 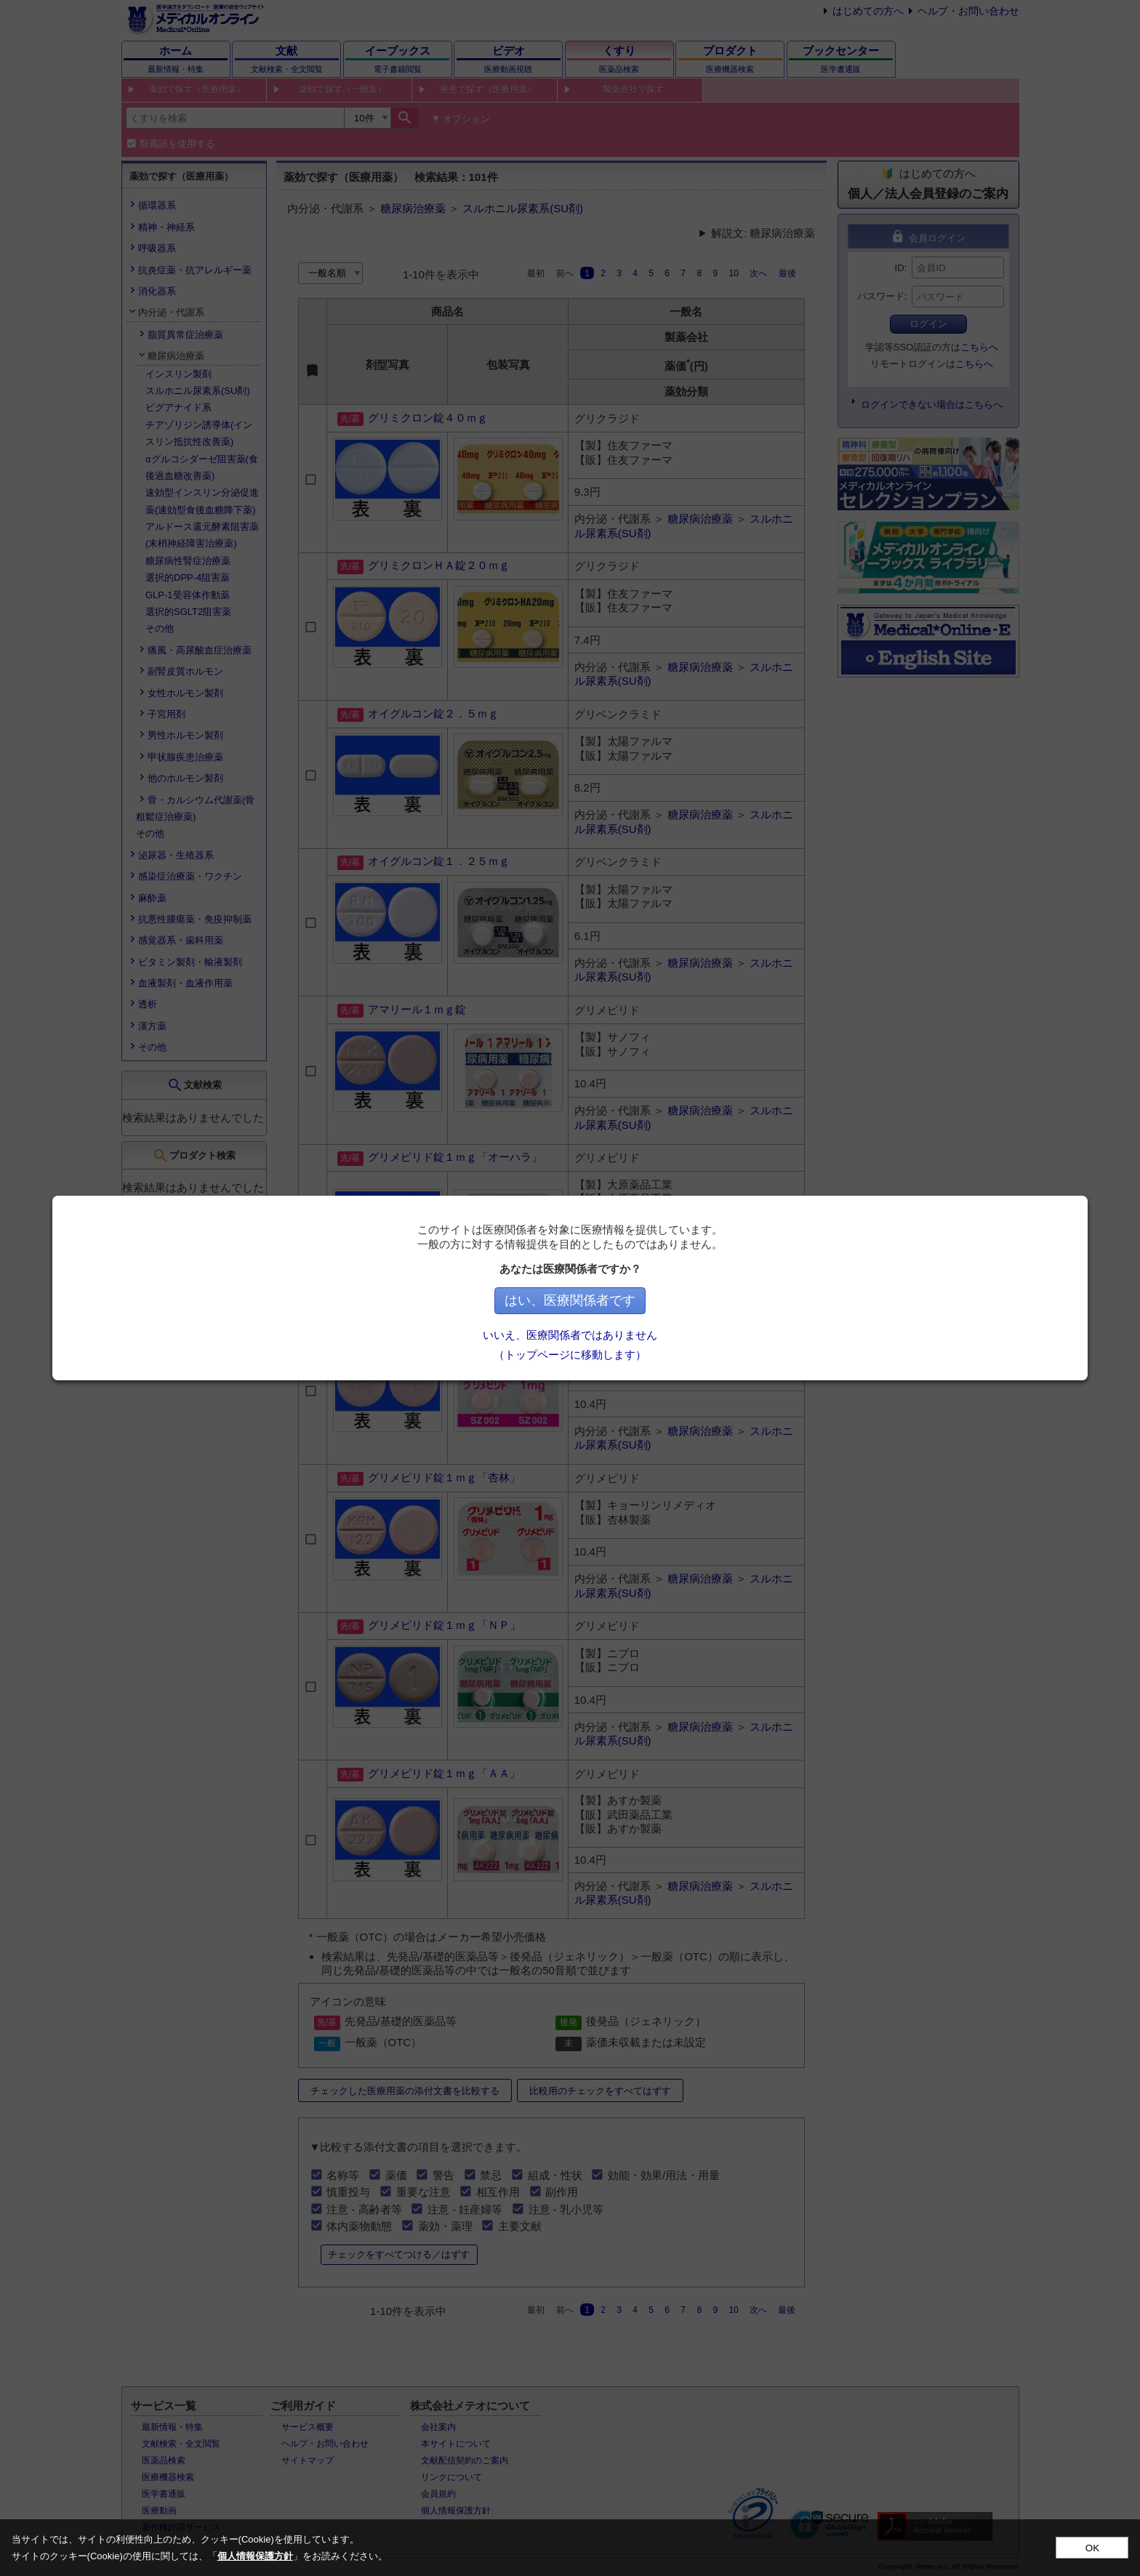 What do you see at coordinates (644, 1300) in the screenshot?
I see `はい、医療関係者です` at bounding box center [644, 1300].